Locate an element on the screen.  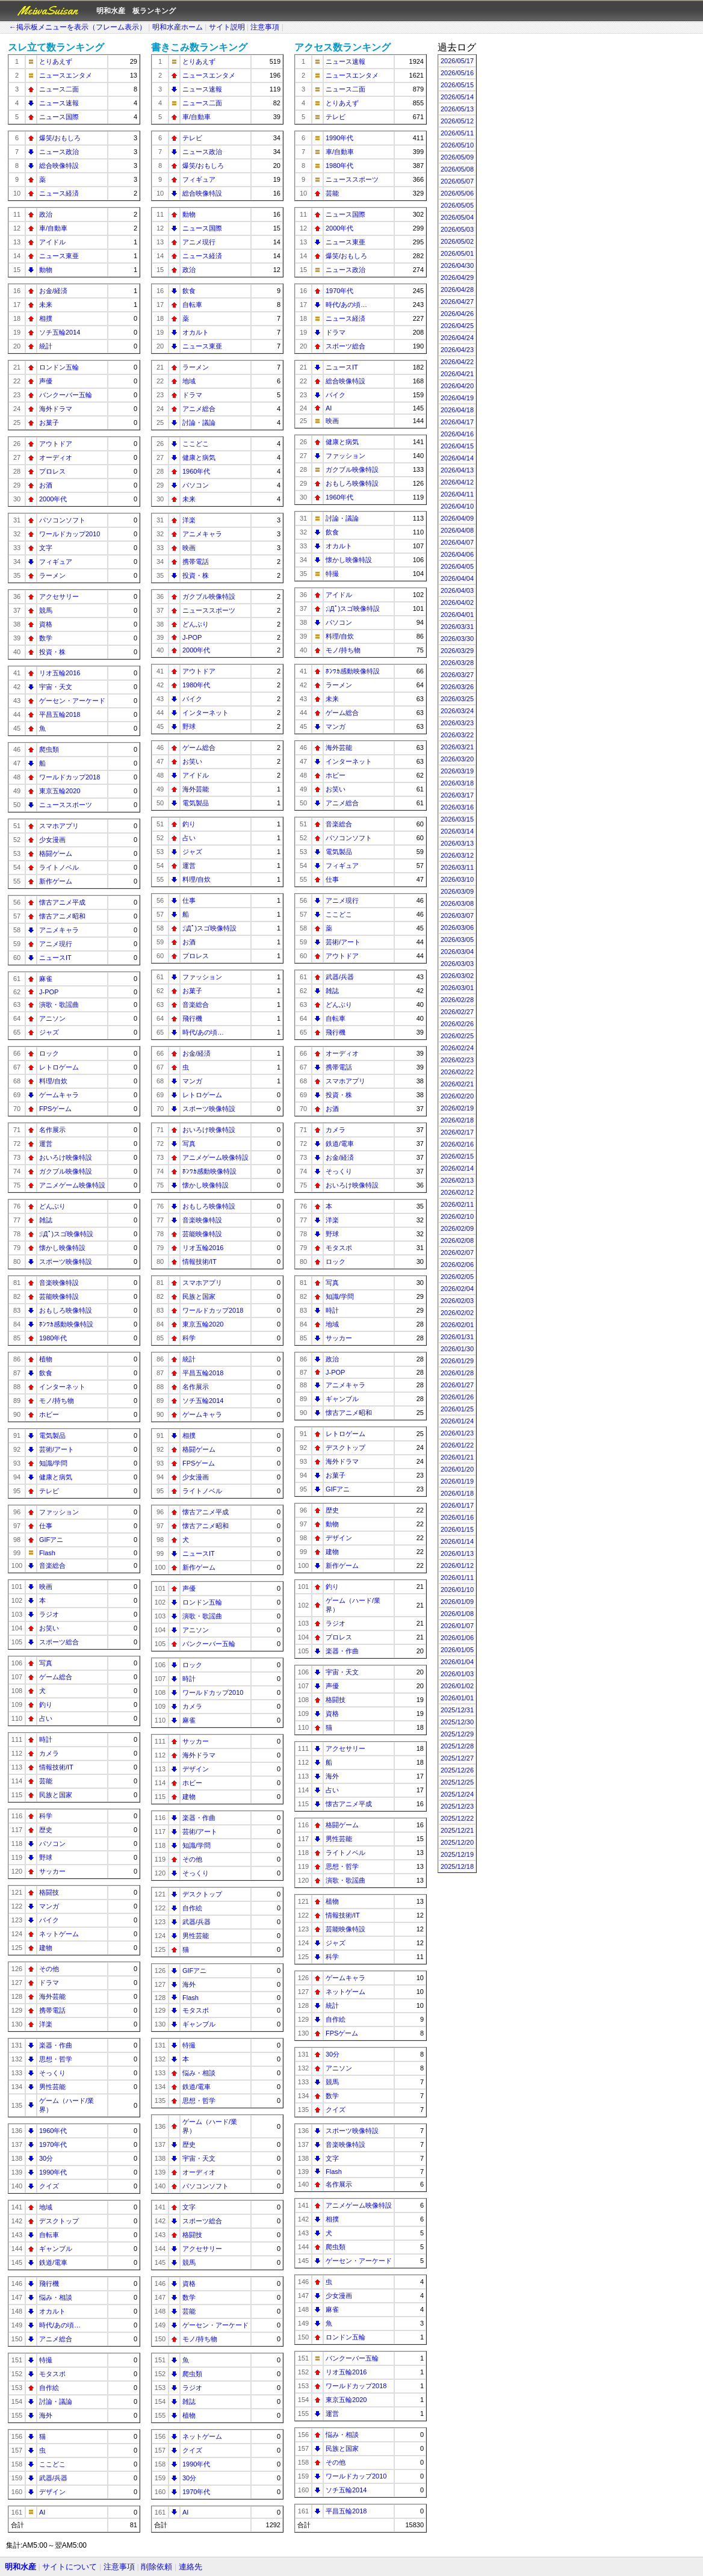
2026/02/12 is located at coordinates (457, 1192).